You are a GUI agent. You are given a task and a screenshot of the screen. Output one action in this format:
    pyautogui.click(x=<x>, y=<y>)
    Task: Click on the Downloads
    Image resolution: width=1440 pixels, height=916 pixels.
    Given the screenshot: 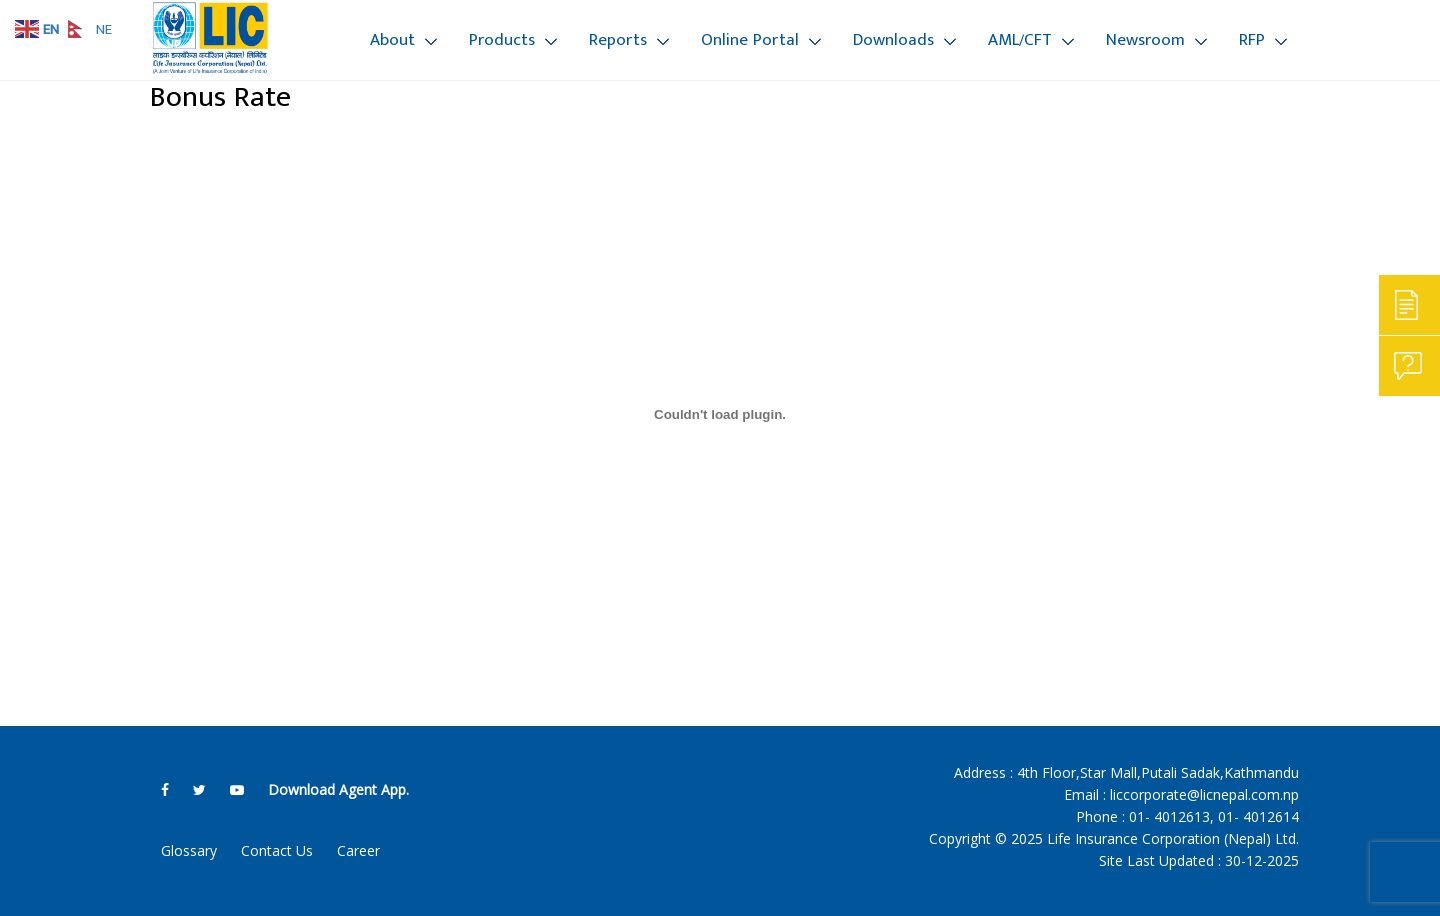 What is the action you would take?
    pyautogui.click(x=893, y=40)
    